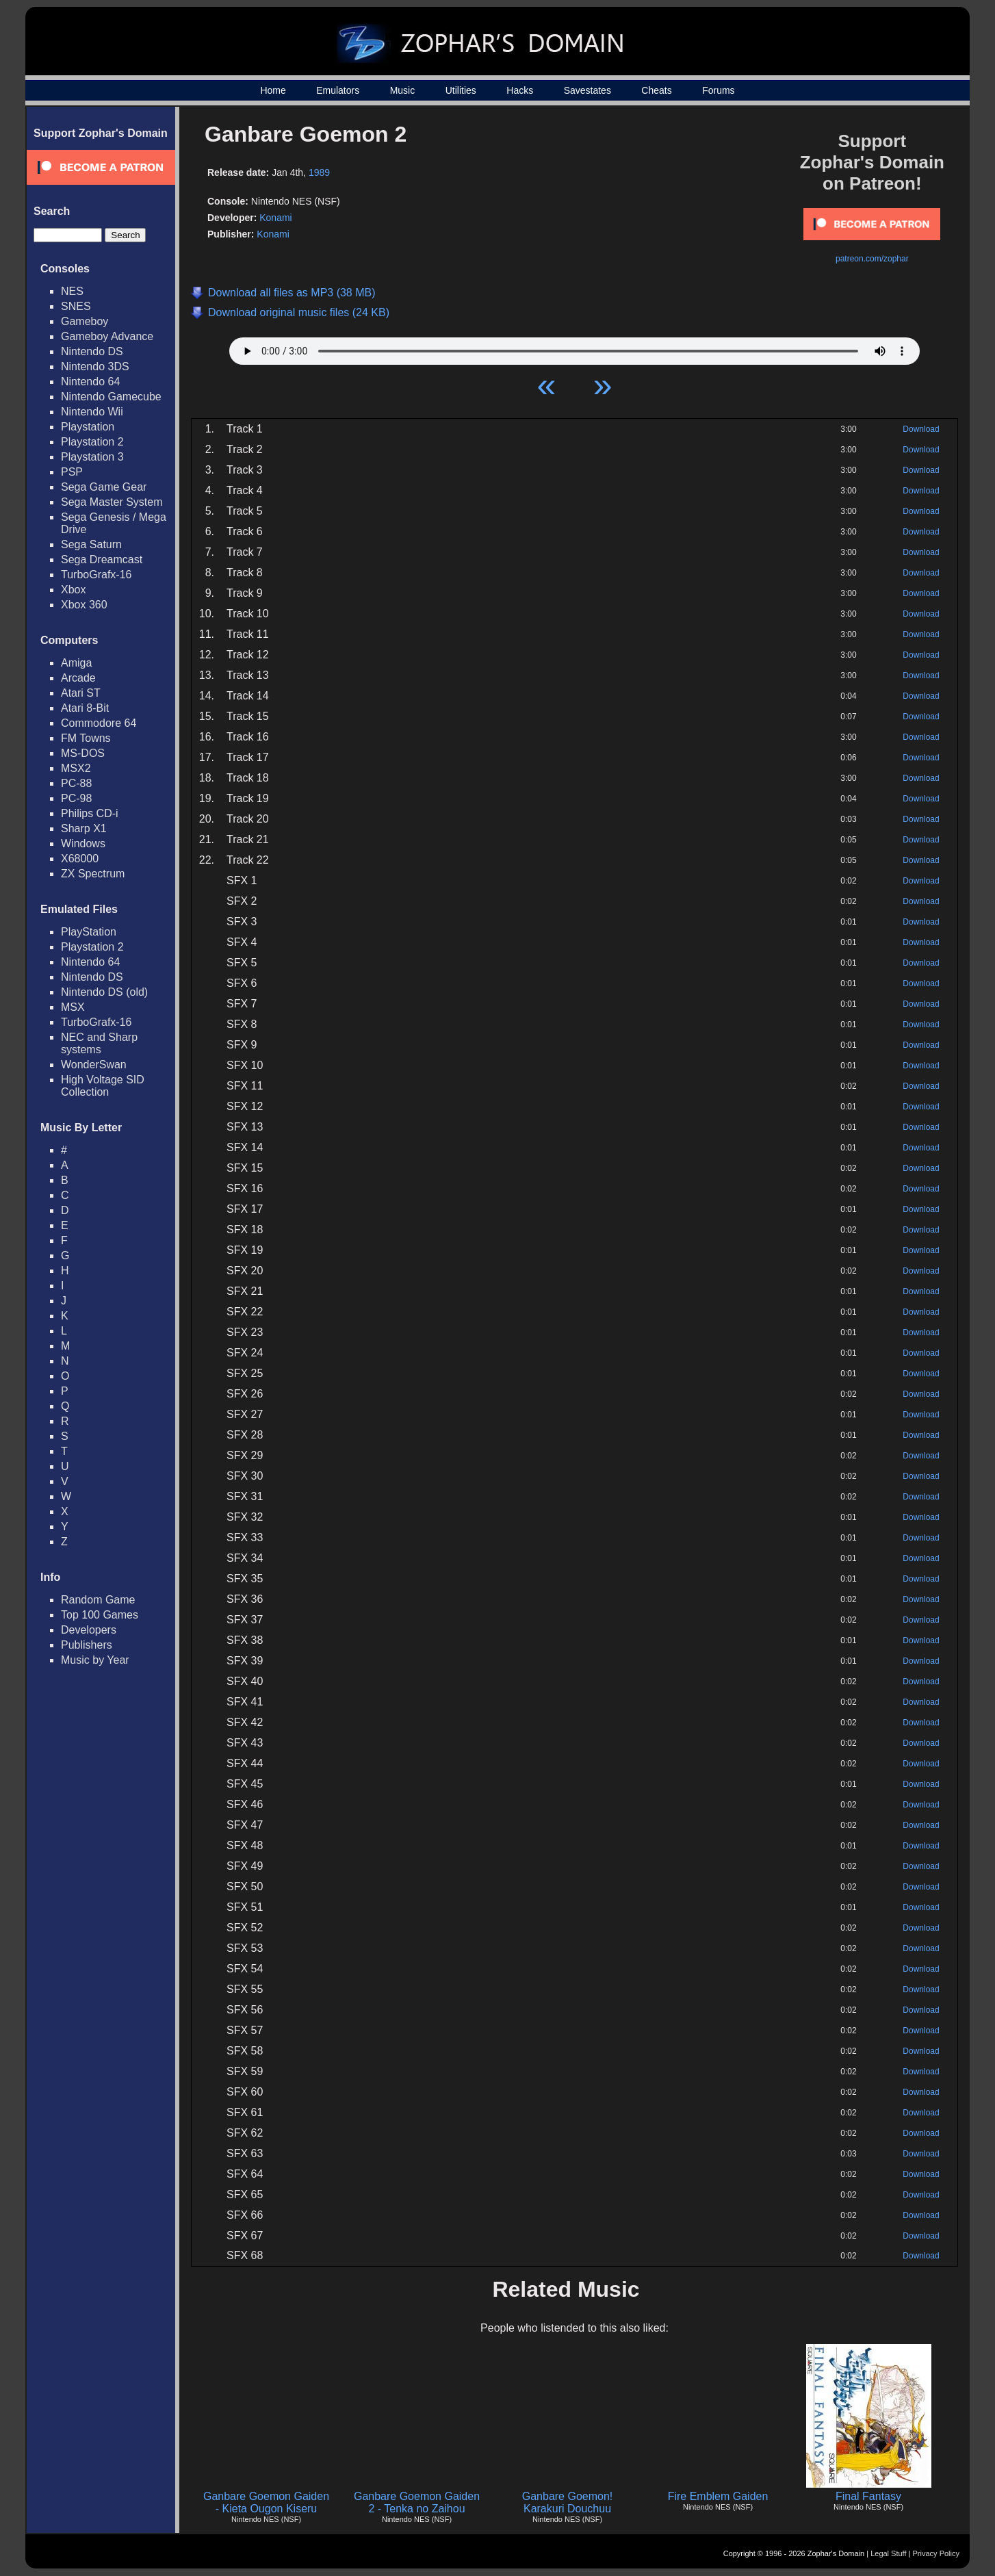  What do you see at coordinates (84, 828) in the screenshot?
I see `Sharp X1` at bounding box center [84, 828].